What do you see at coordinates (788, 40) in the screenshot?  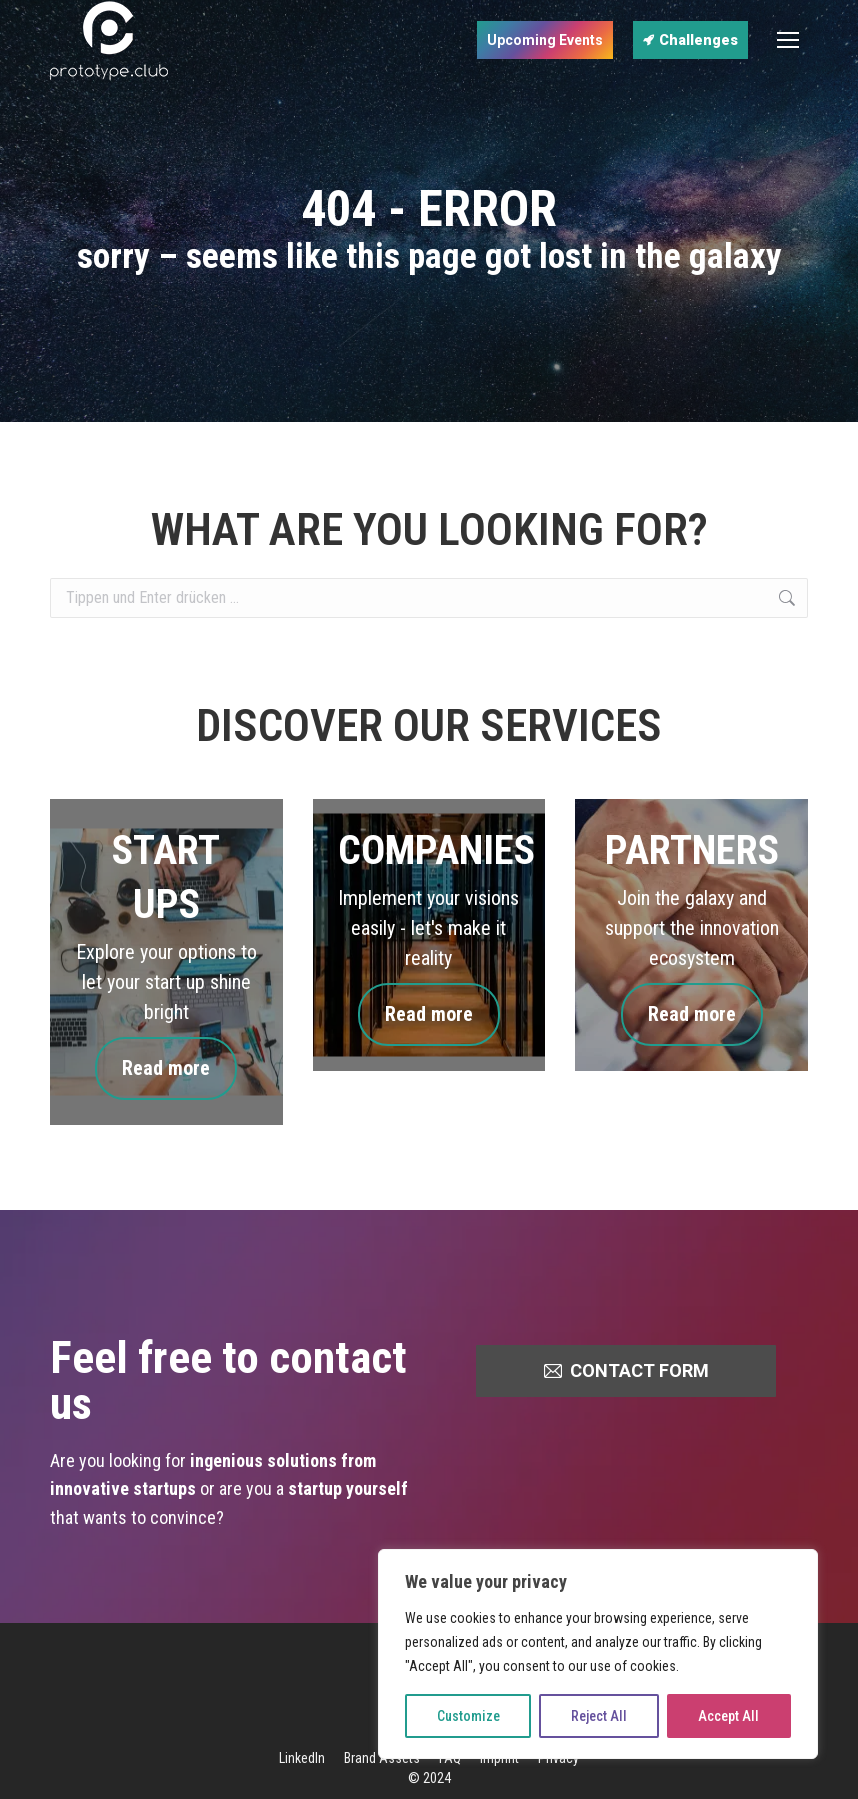 I see `[Mobile menu icon]` at bounding box center [788, 40].